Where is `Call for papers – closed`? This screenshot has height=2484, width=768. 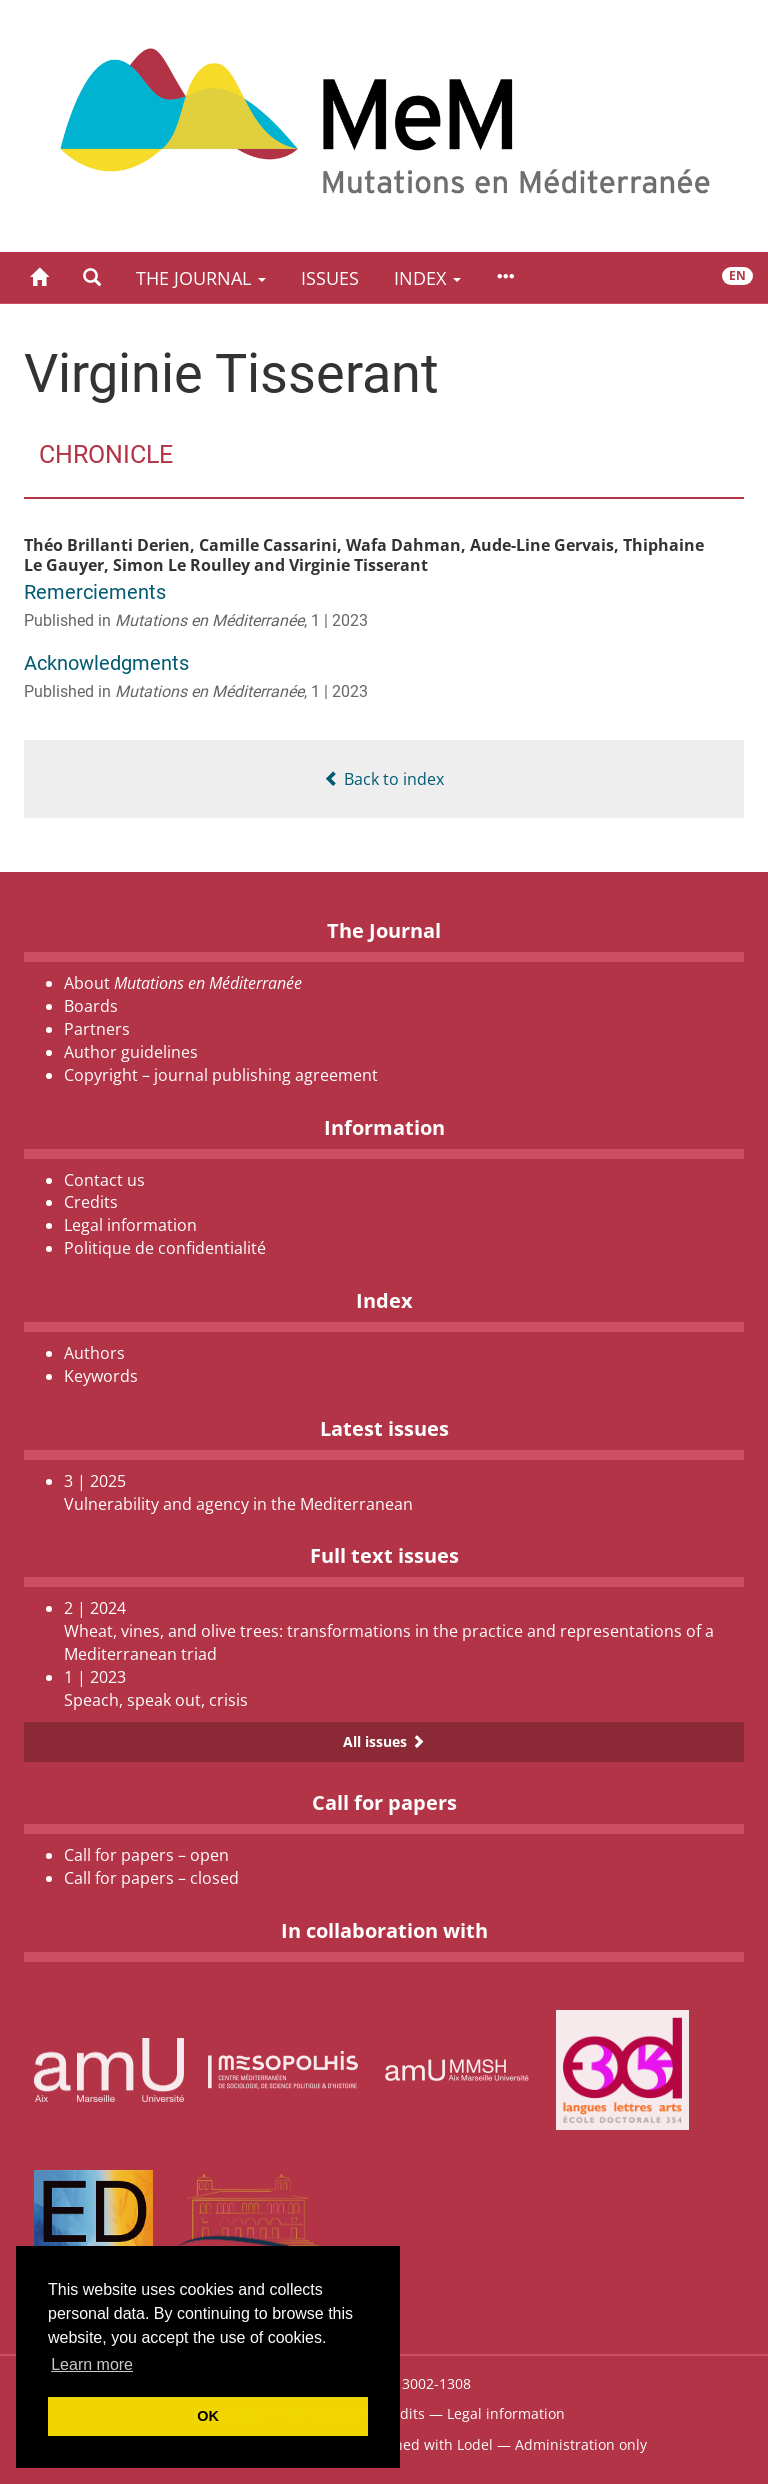 Call for papers – closed is located at coordinates (151, 1878).